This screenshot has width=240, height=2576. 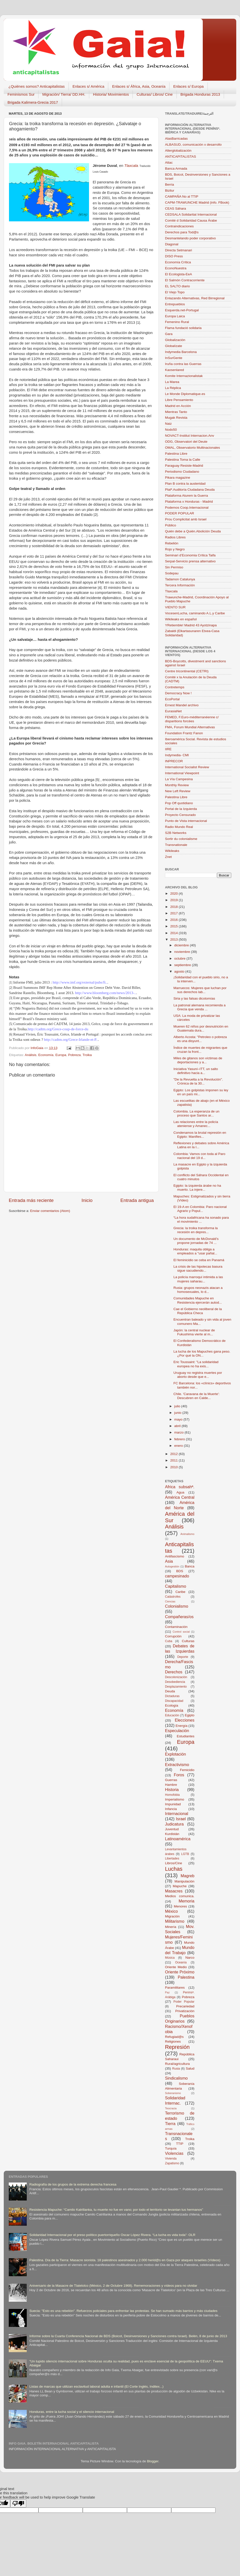 What do you see at coordinates (192, 447) in the screenshot?
I see `OMAL, Observatorio Multinacionales` at bounding box center [192, 447].